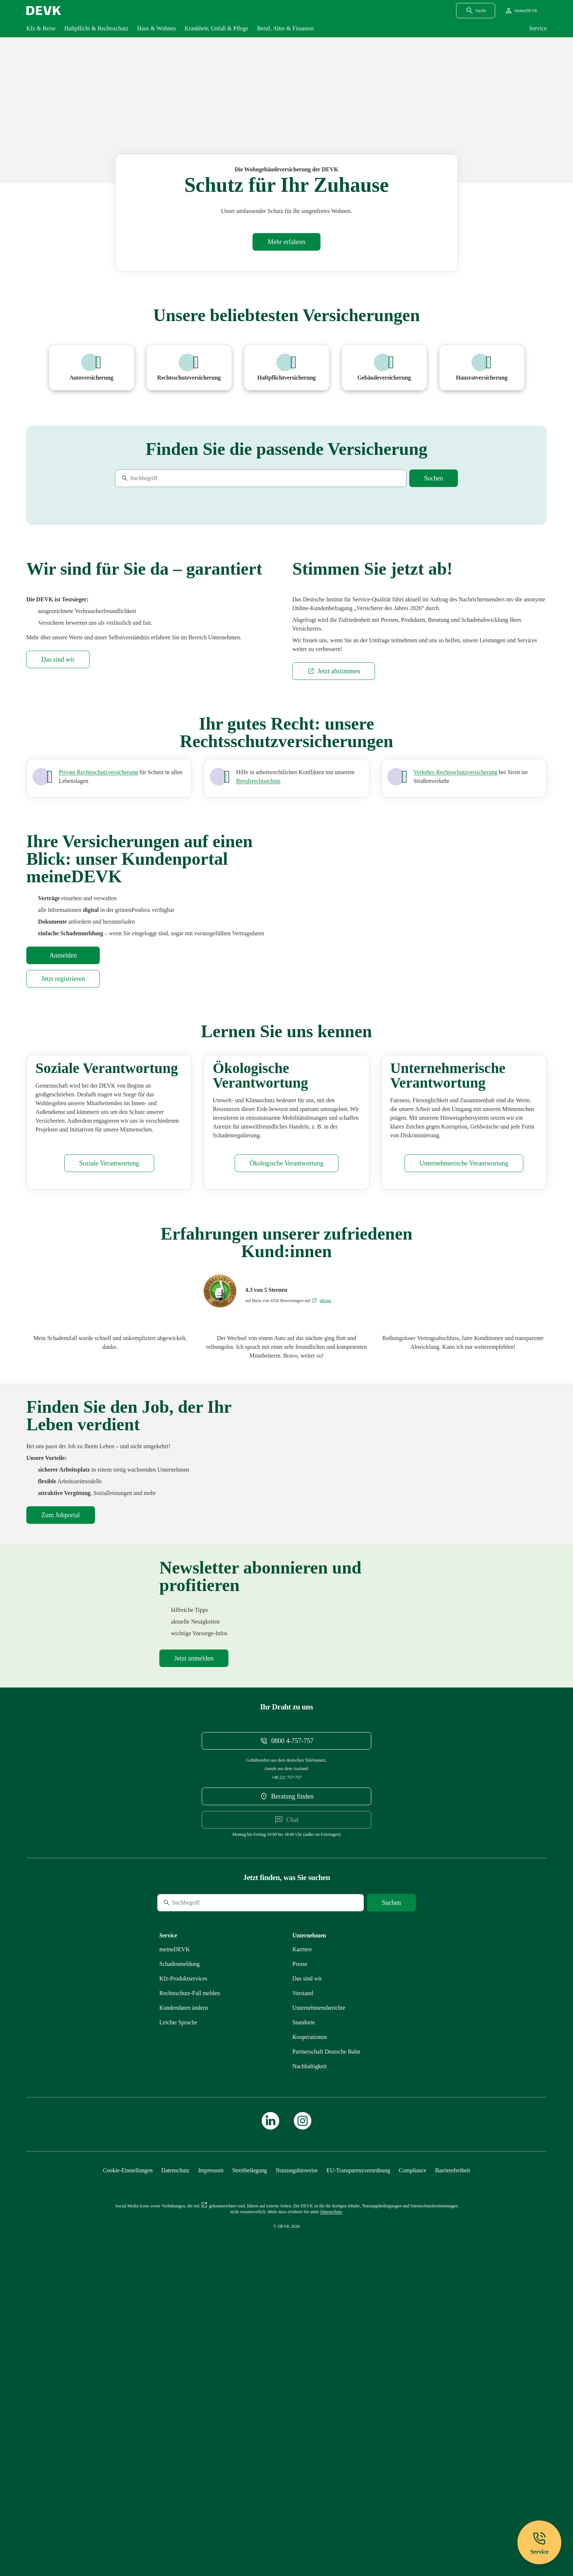 The image size is (573, 2576). I want to click on [Startseite DEVK], so click(43, 10).